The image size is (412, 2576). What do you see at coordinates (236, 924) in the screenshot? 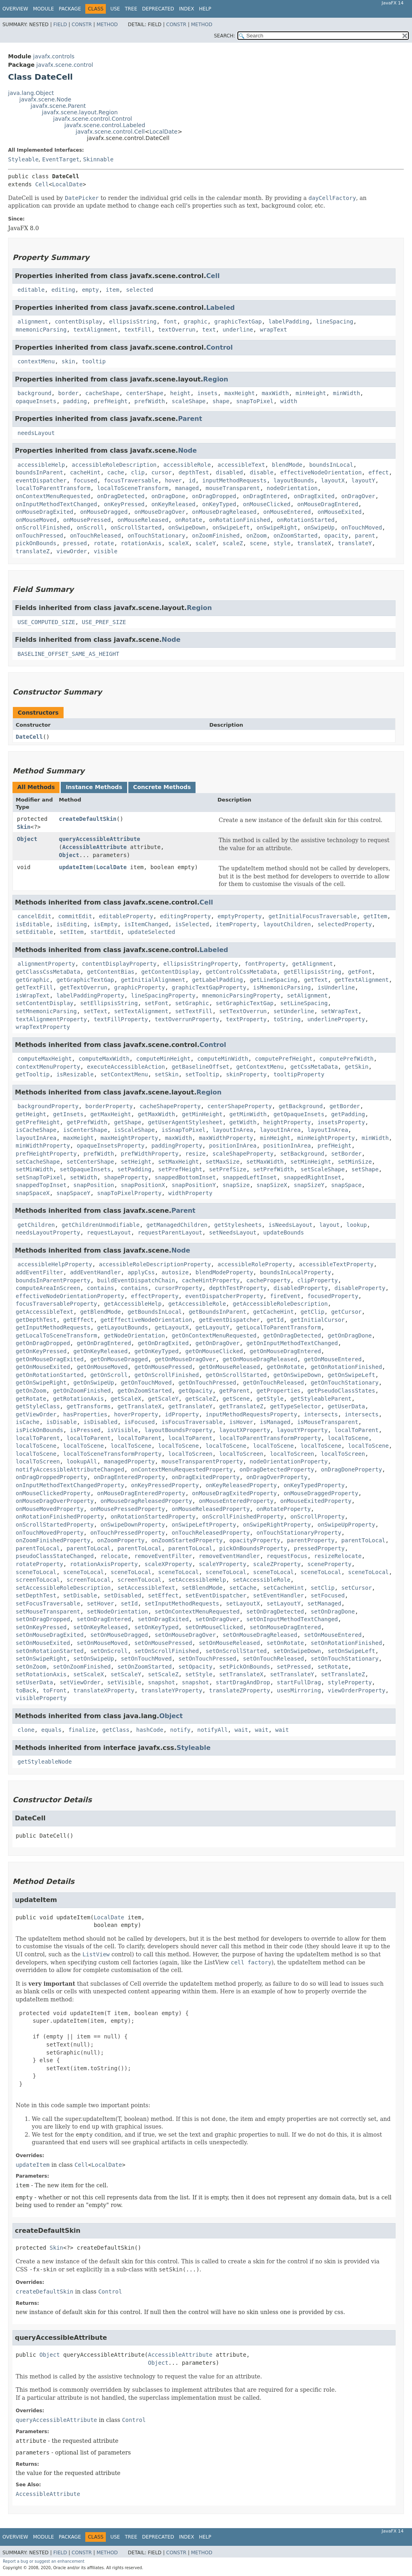
I see `itemProperty` at bounding box center [236, 924].